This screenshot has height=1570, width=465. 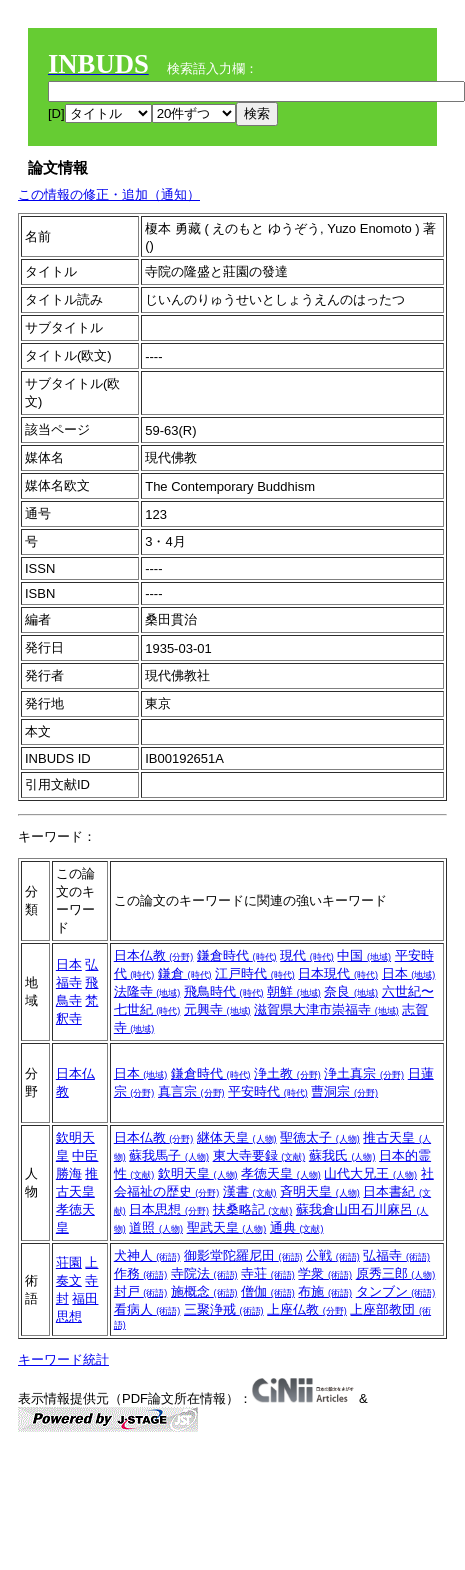 I want to click on 寺院法, so click(x=204, y=1273).